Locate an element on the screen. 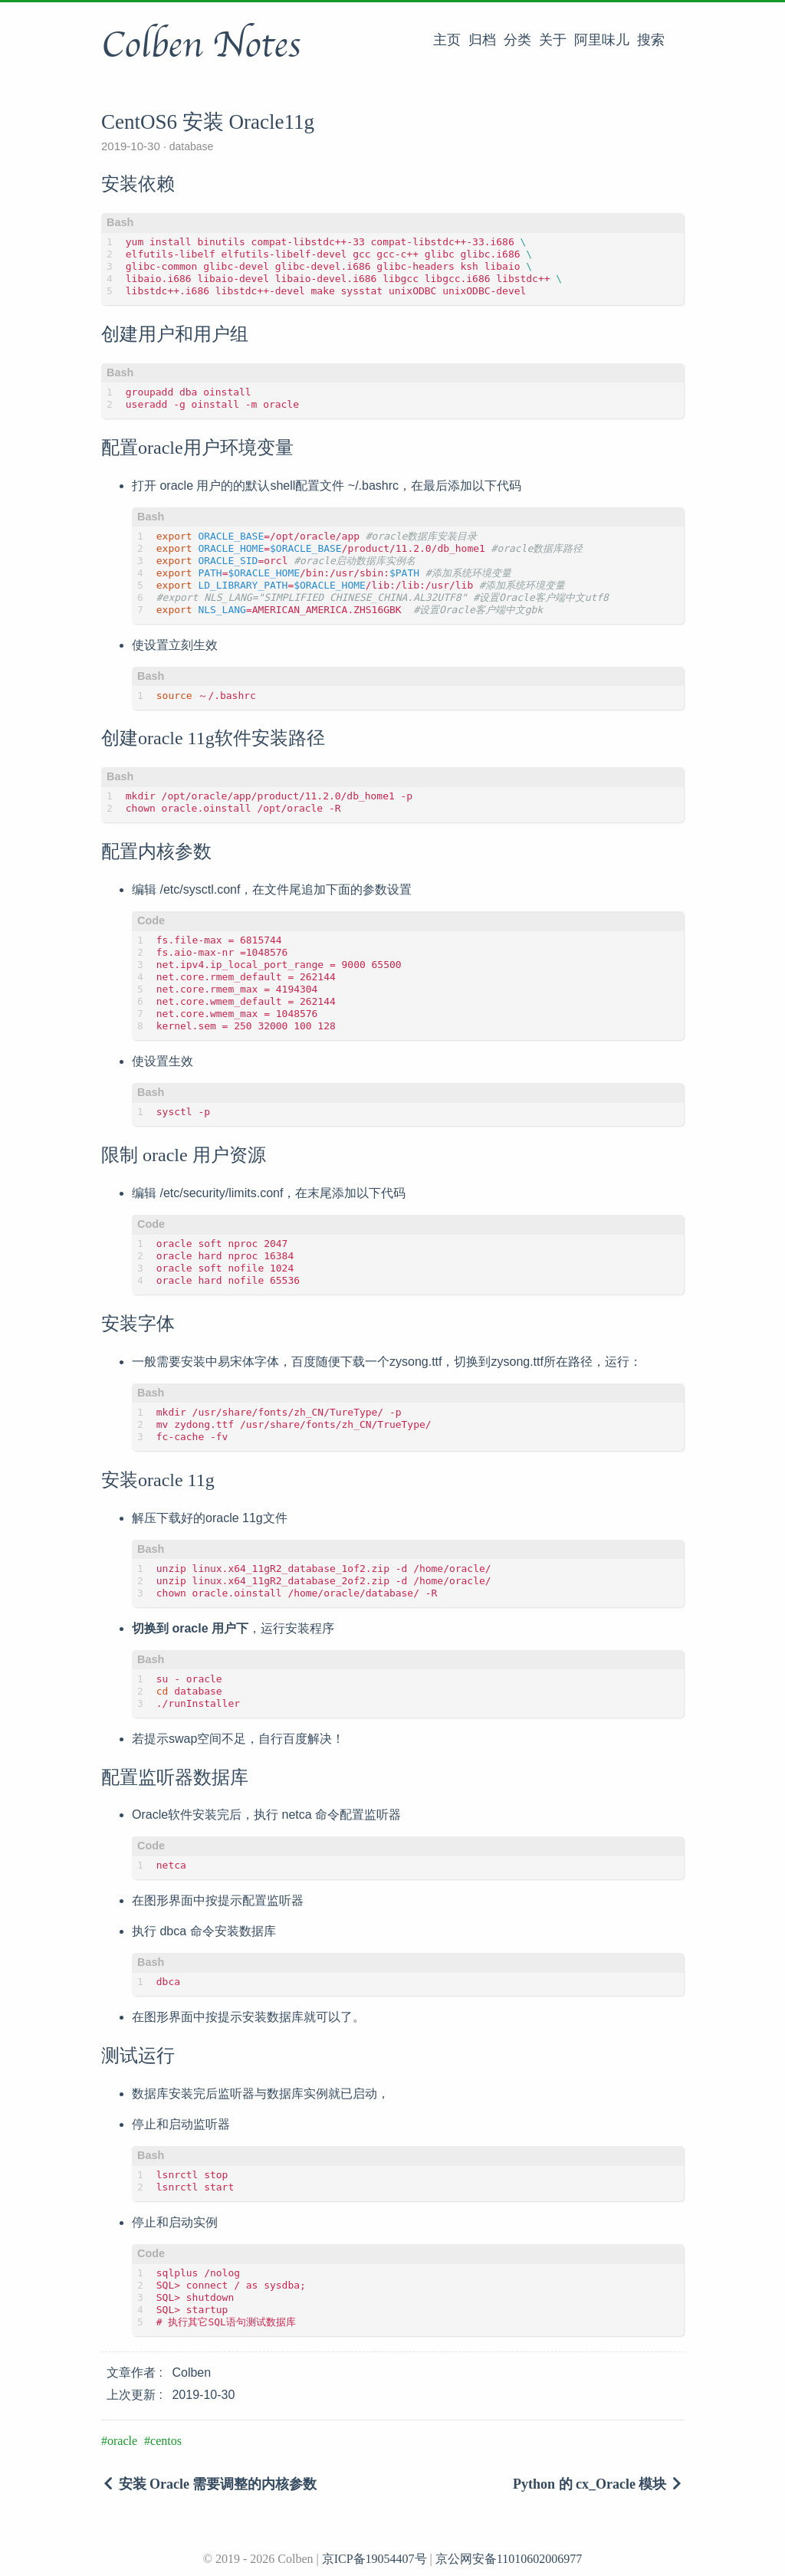  京ICP备19054407号 is located at coordinates (374, 2558).